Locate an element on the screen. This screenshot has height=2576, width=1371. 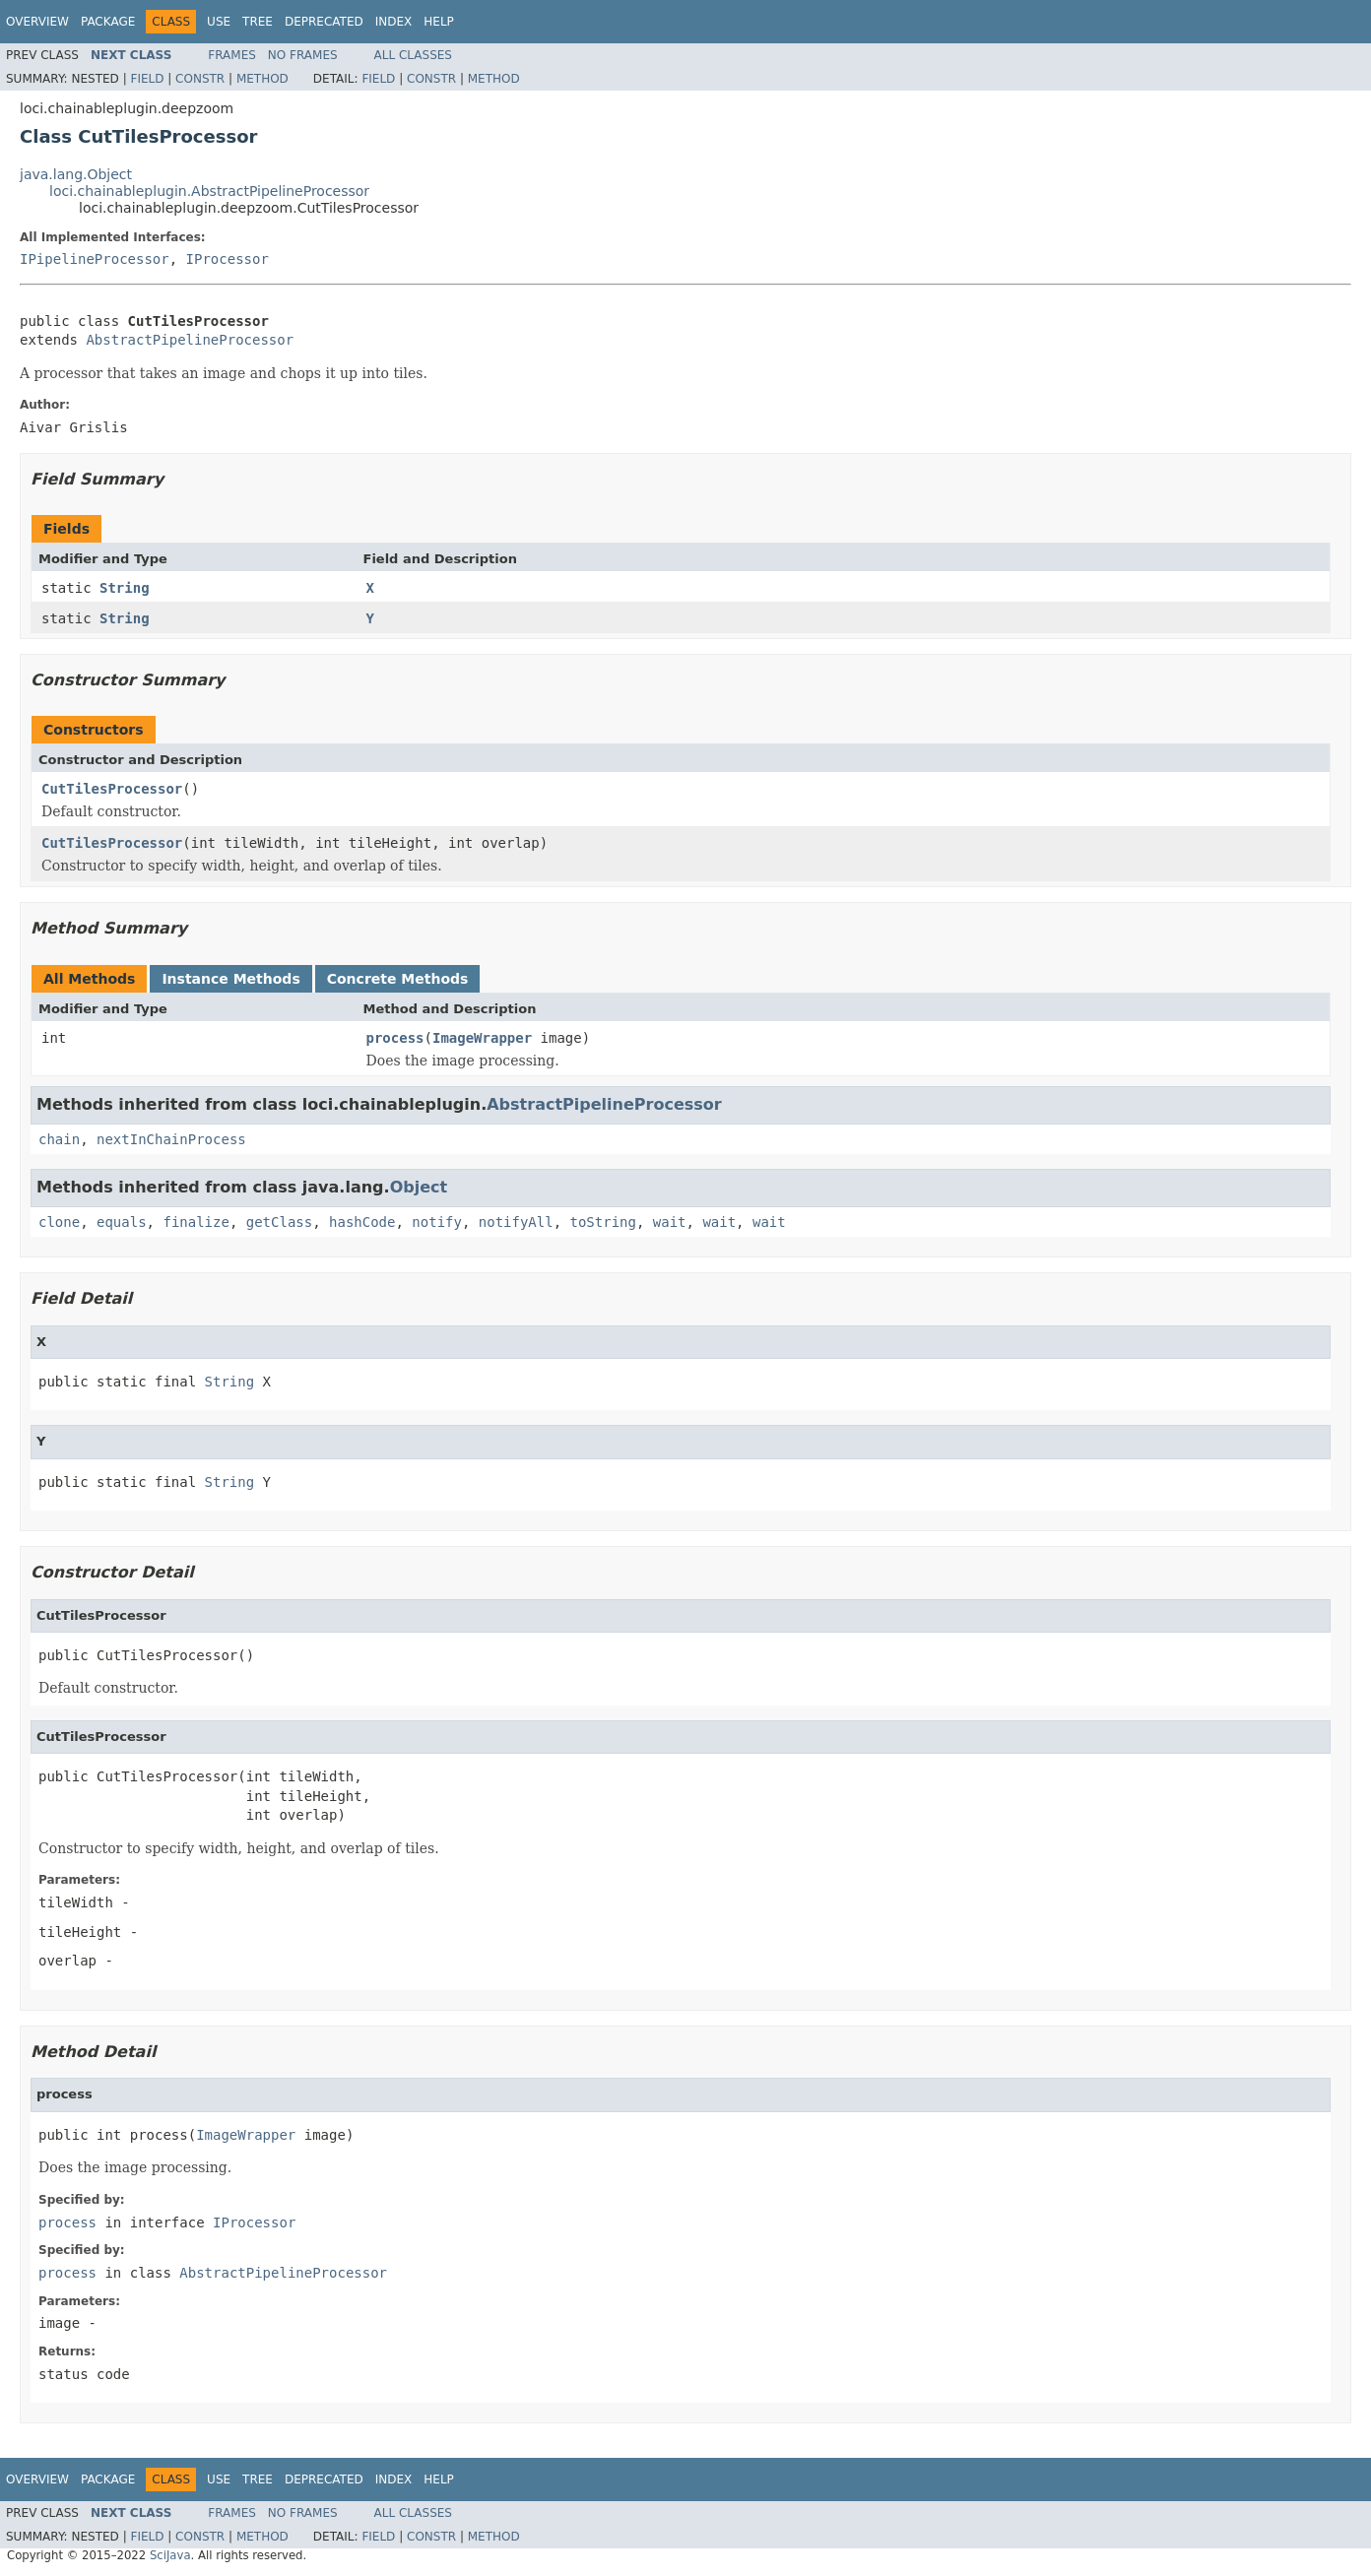
String is located at coordinates (124, 588).